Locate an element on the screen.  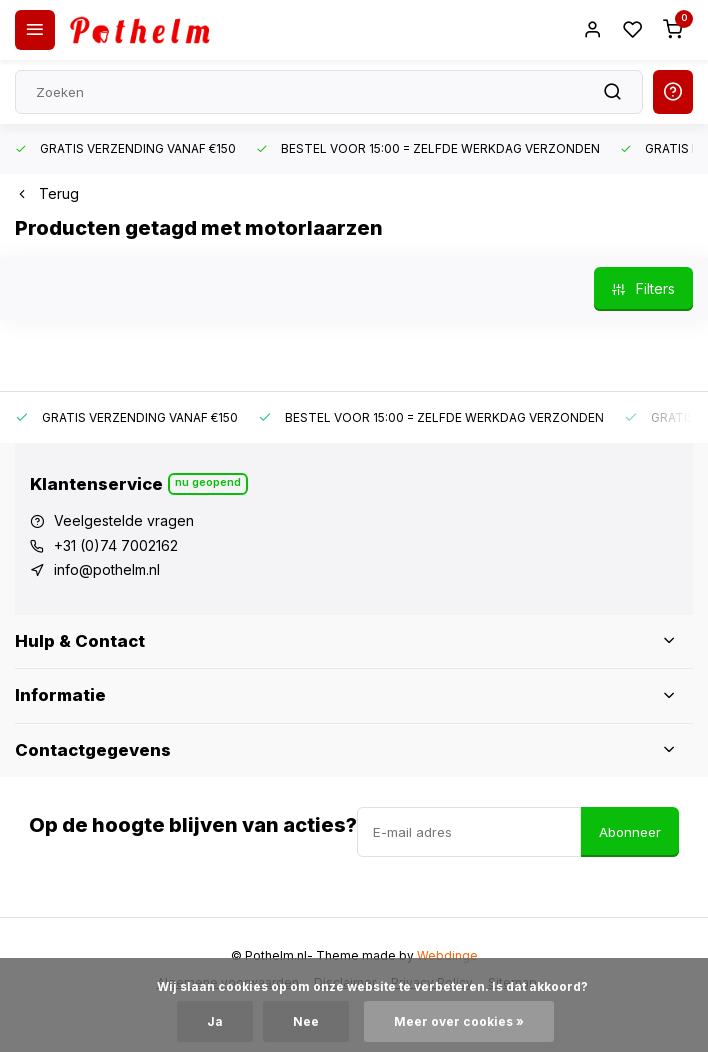
Meer over cookies » is located at coordinates (459, 1021).